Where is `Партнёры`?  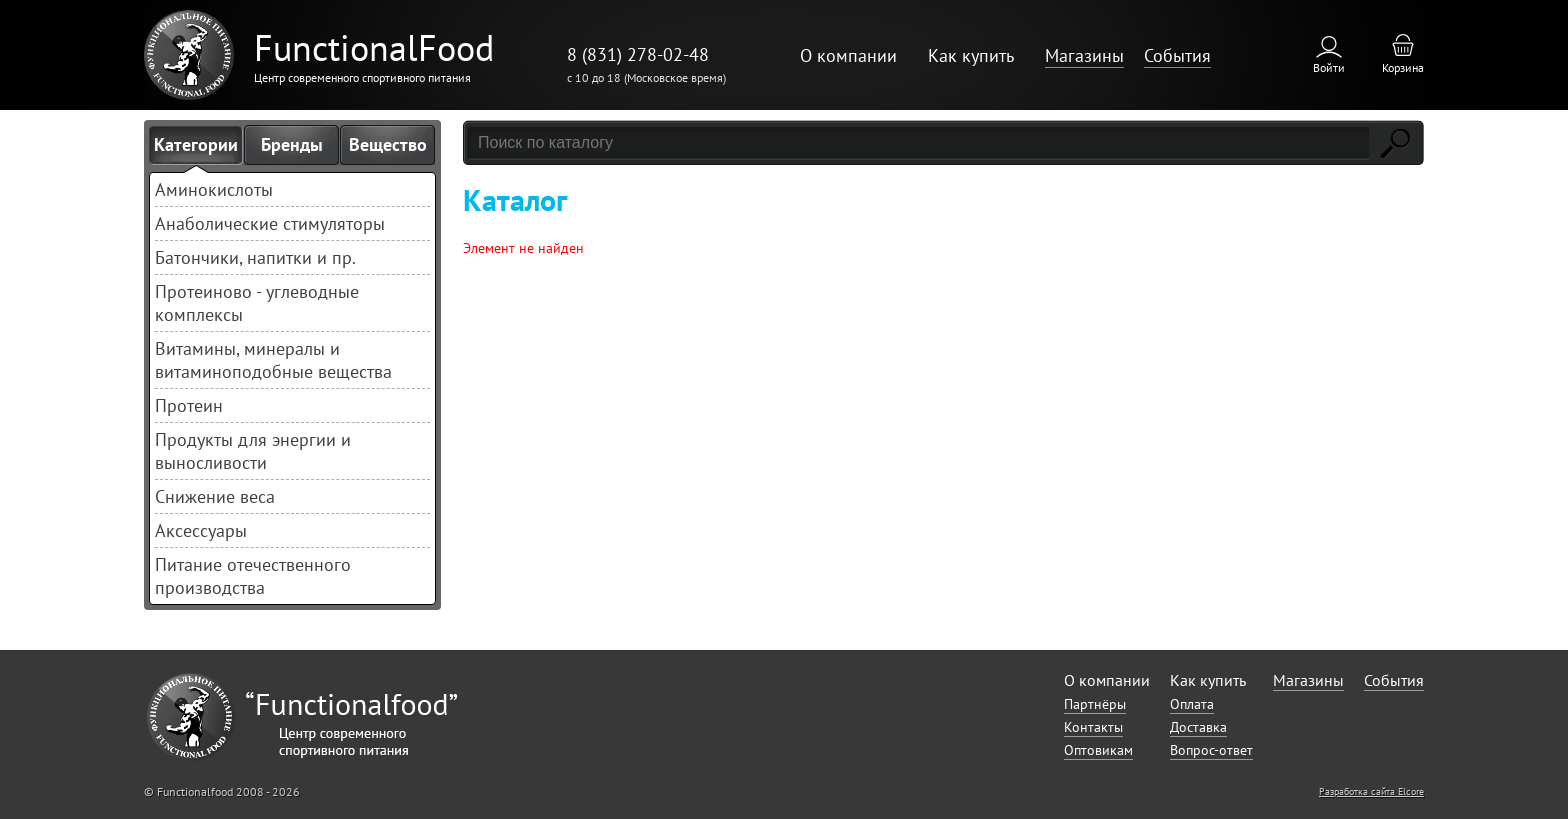
Партнёры is located at coordinates (1095, 704).